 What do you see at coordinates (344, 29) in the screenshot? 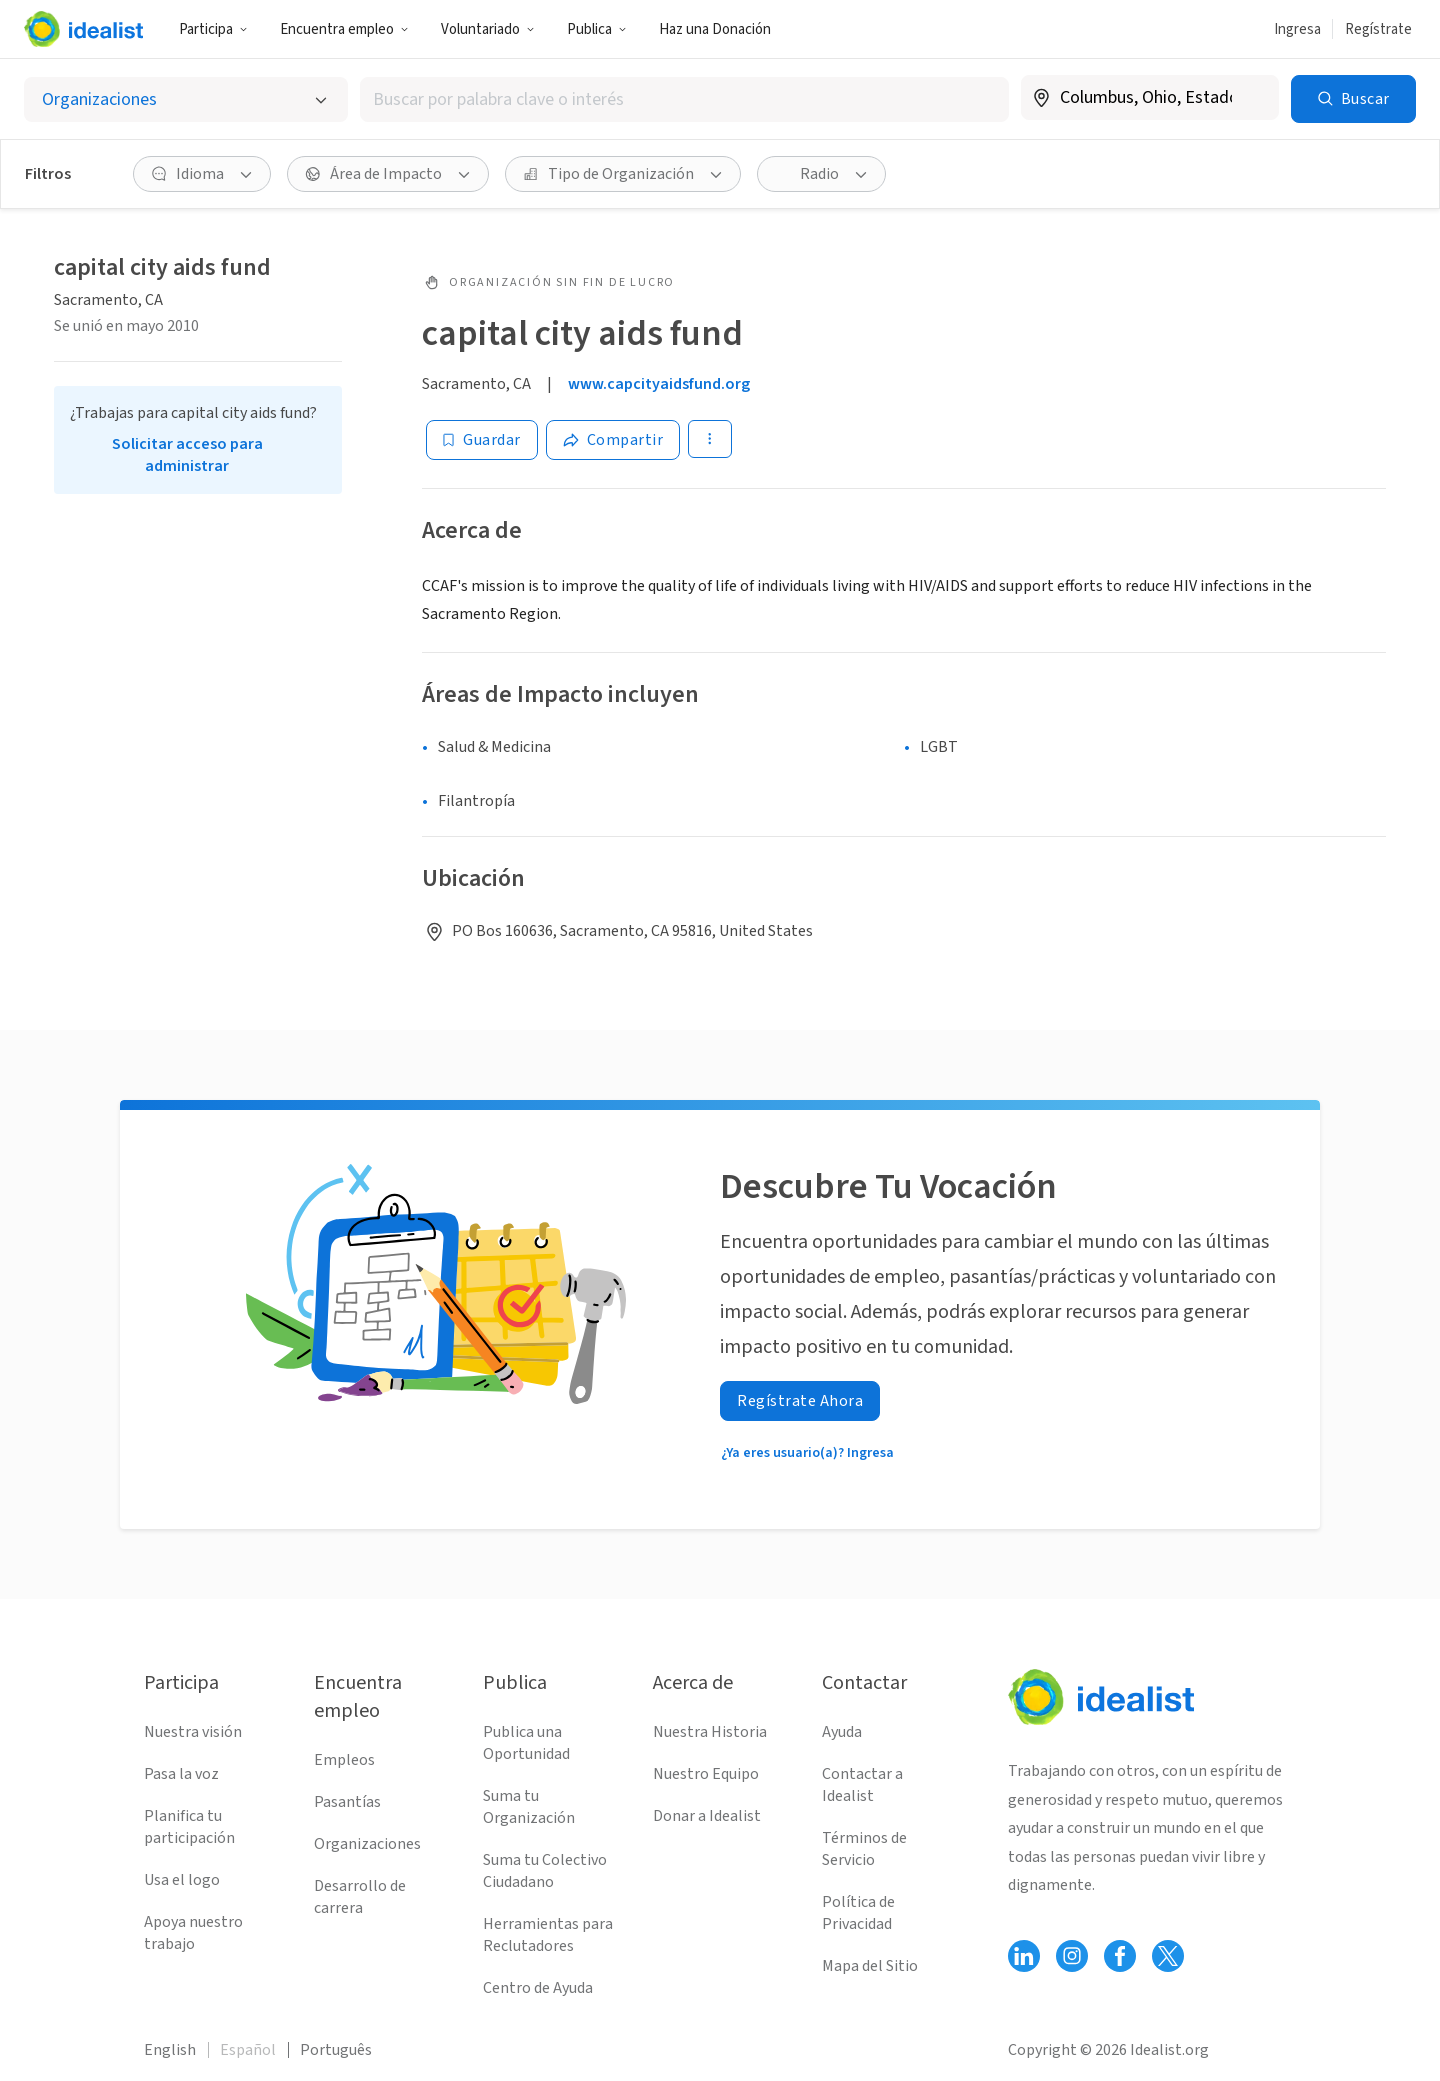
I see `Encuentra empleo` at bounding box center [344, 29].